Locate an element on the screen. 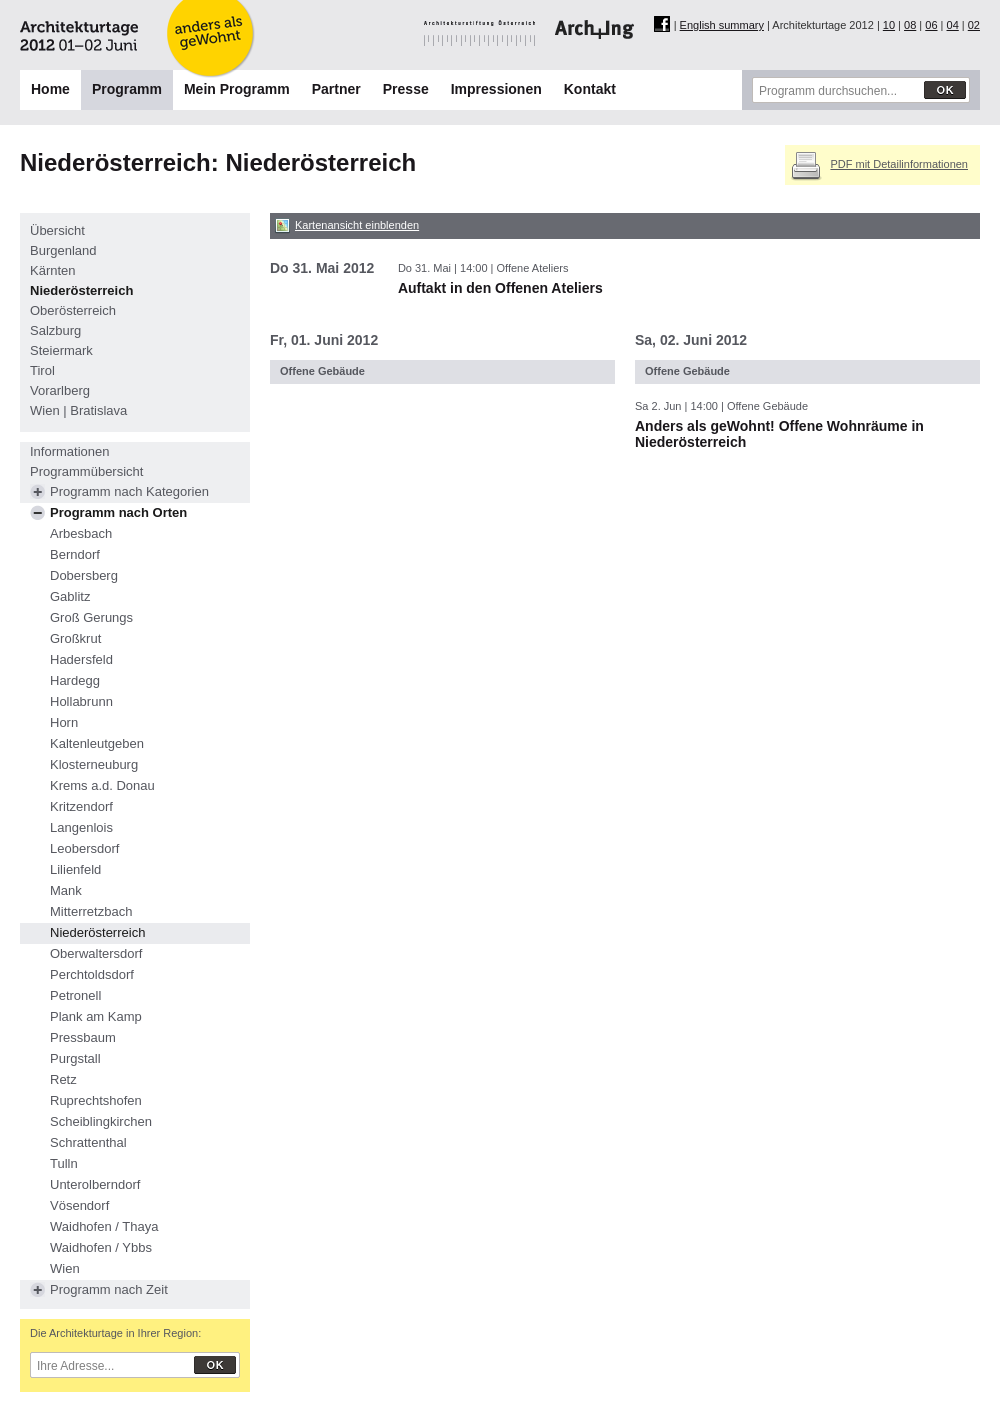 This screenshot has height=1402, width=1000. Vösendorf is located at coordinates (79, 1205).